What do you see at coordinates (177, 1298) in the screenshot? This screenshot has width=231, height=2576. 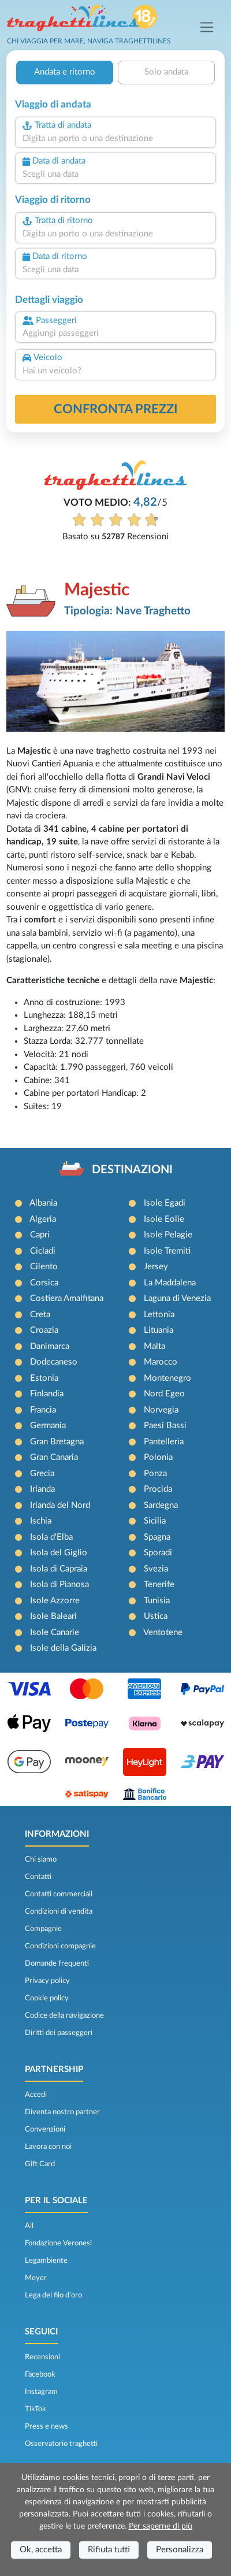 I see `Laguna di Venezia` at bounding box center [177, 1298].